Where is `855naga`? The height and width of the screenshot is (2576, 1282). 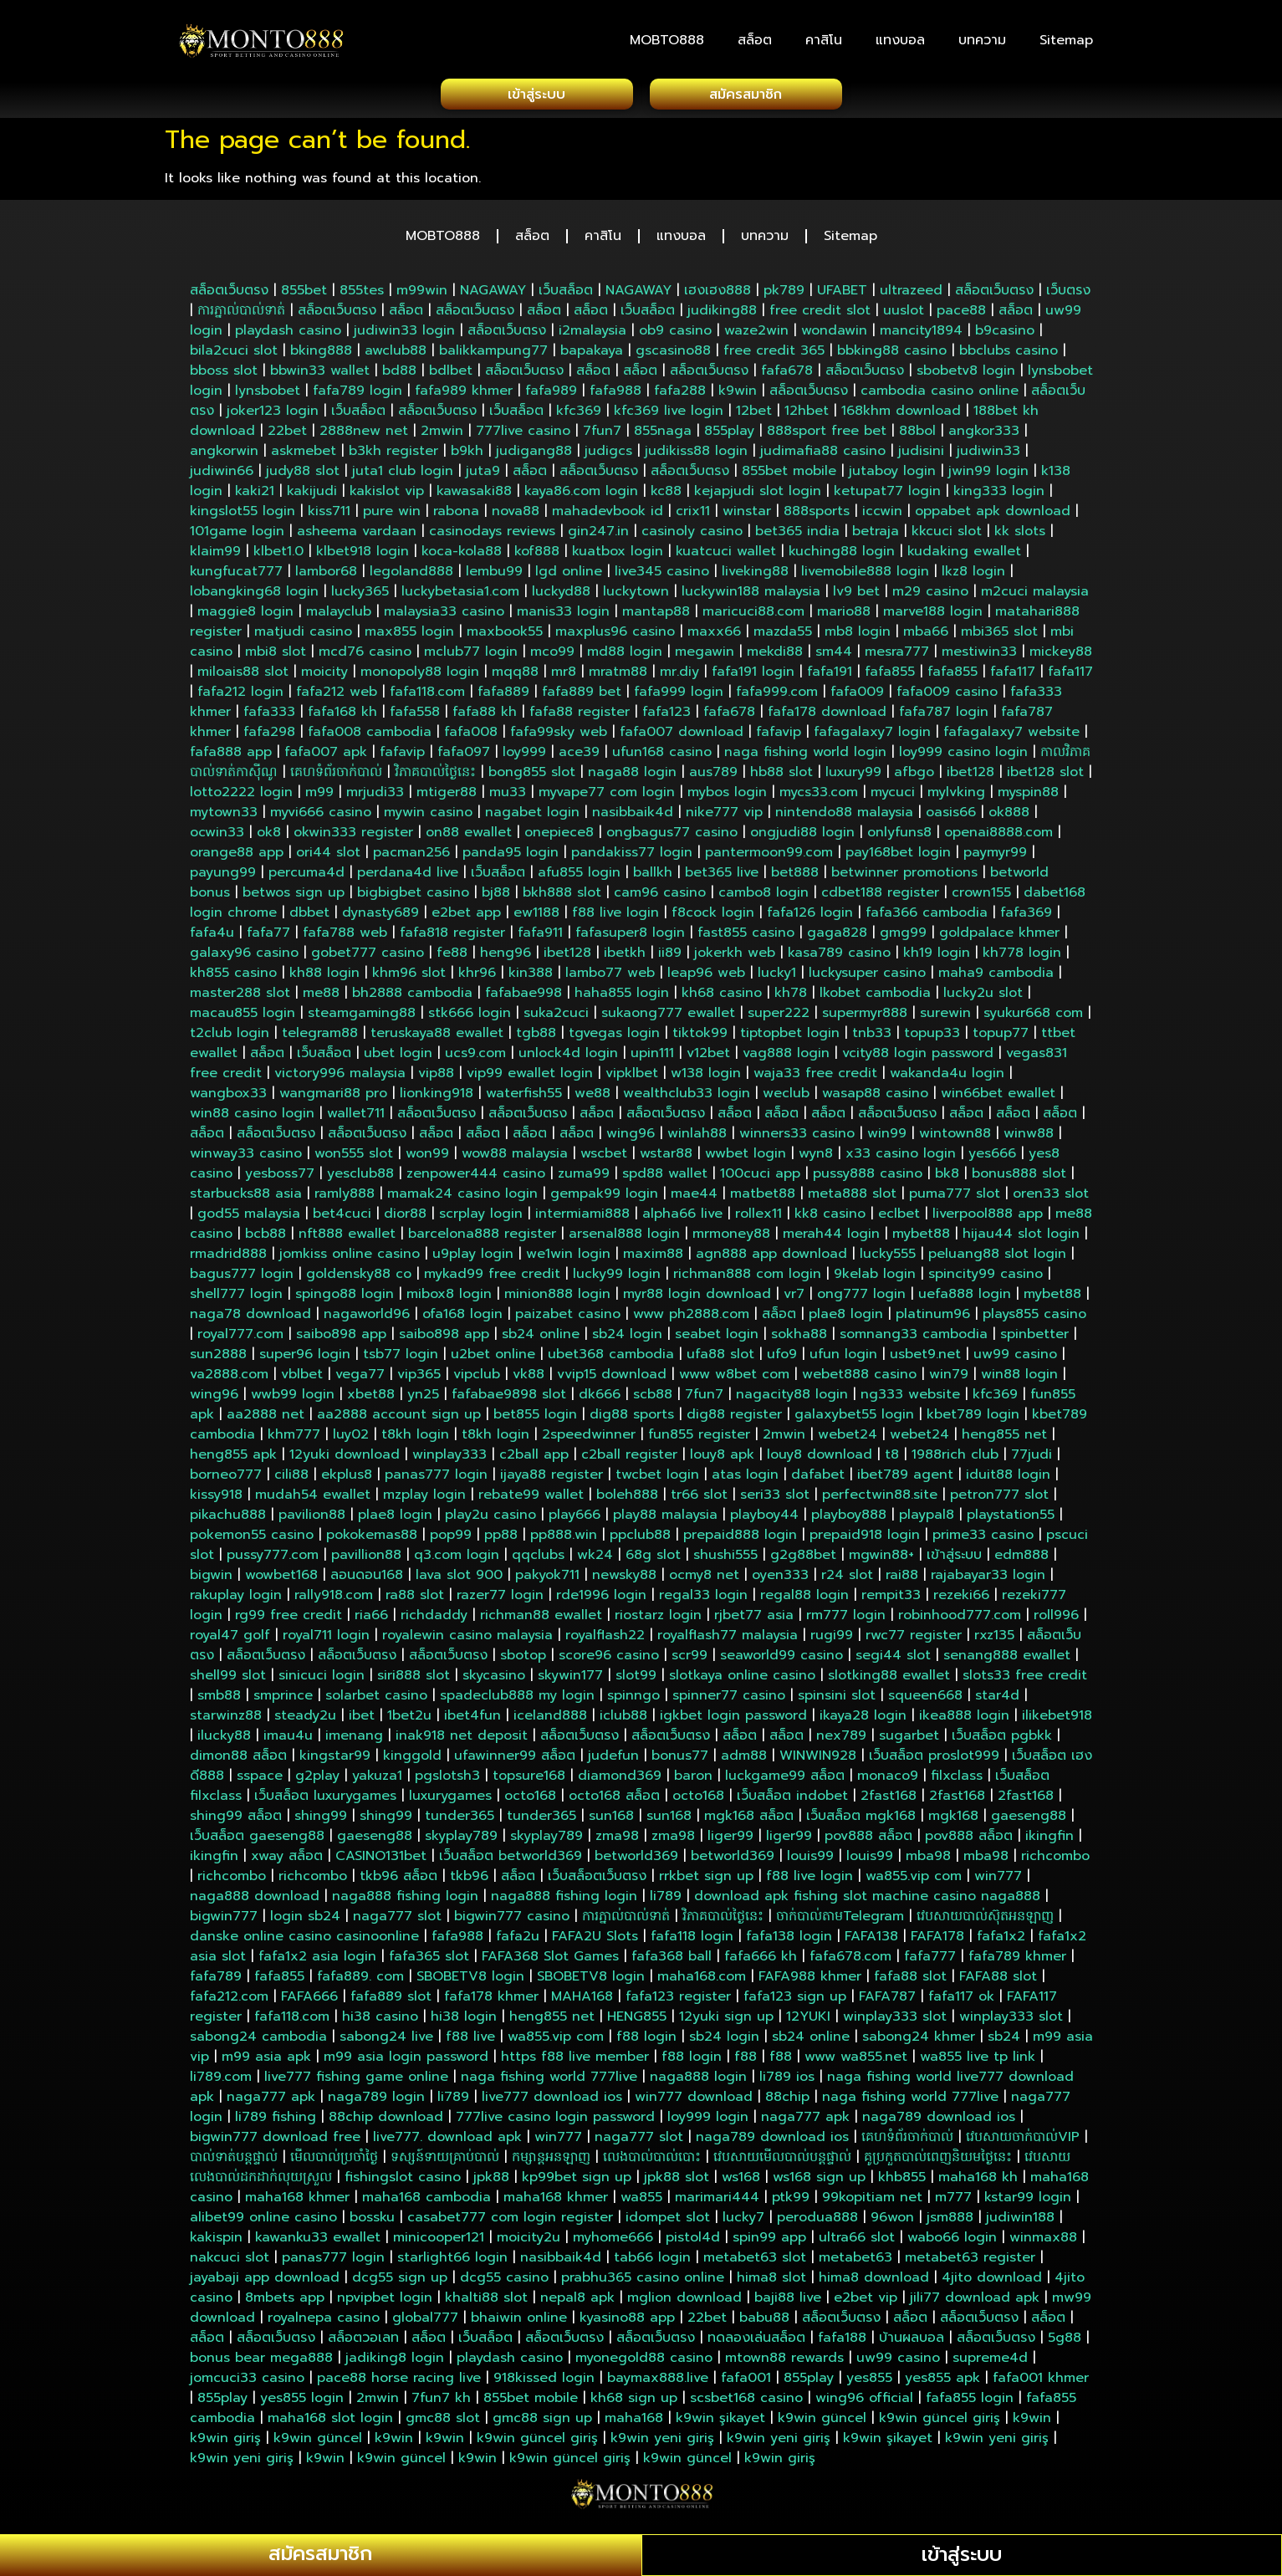 855naga is located at coordinates (663, 436).